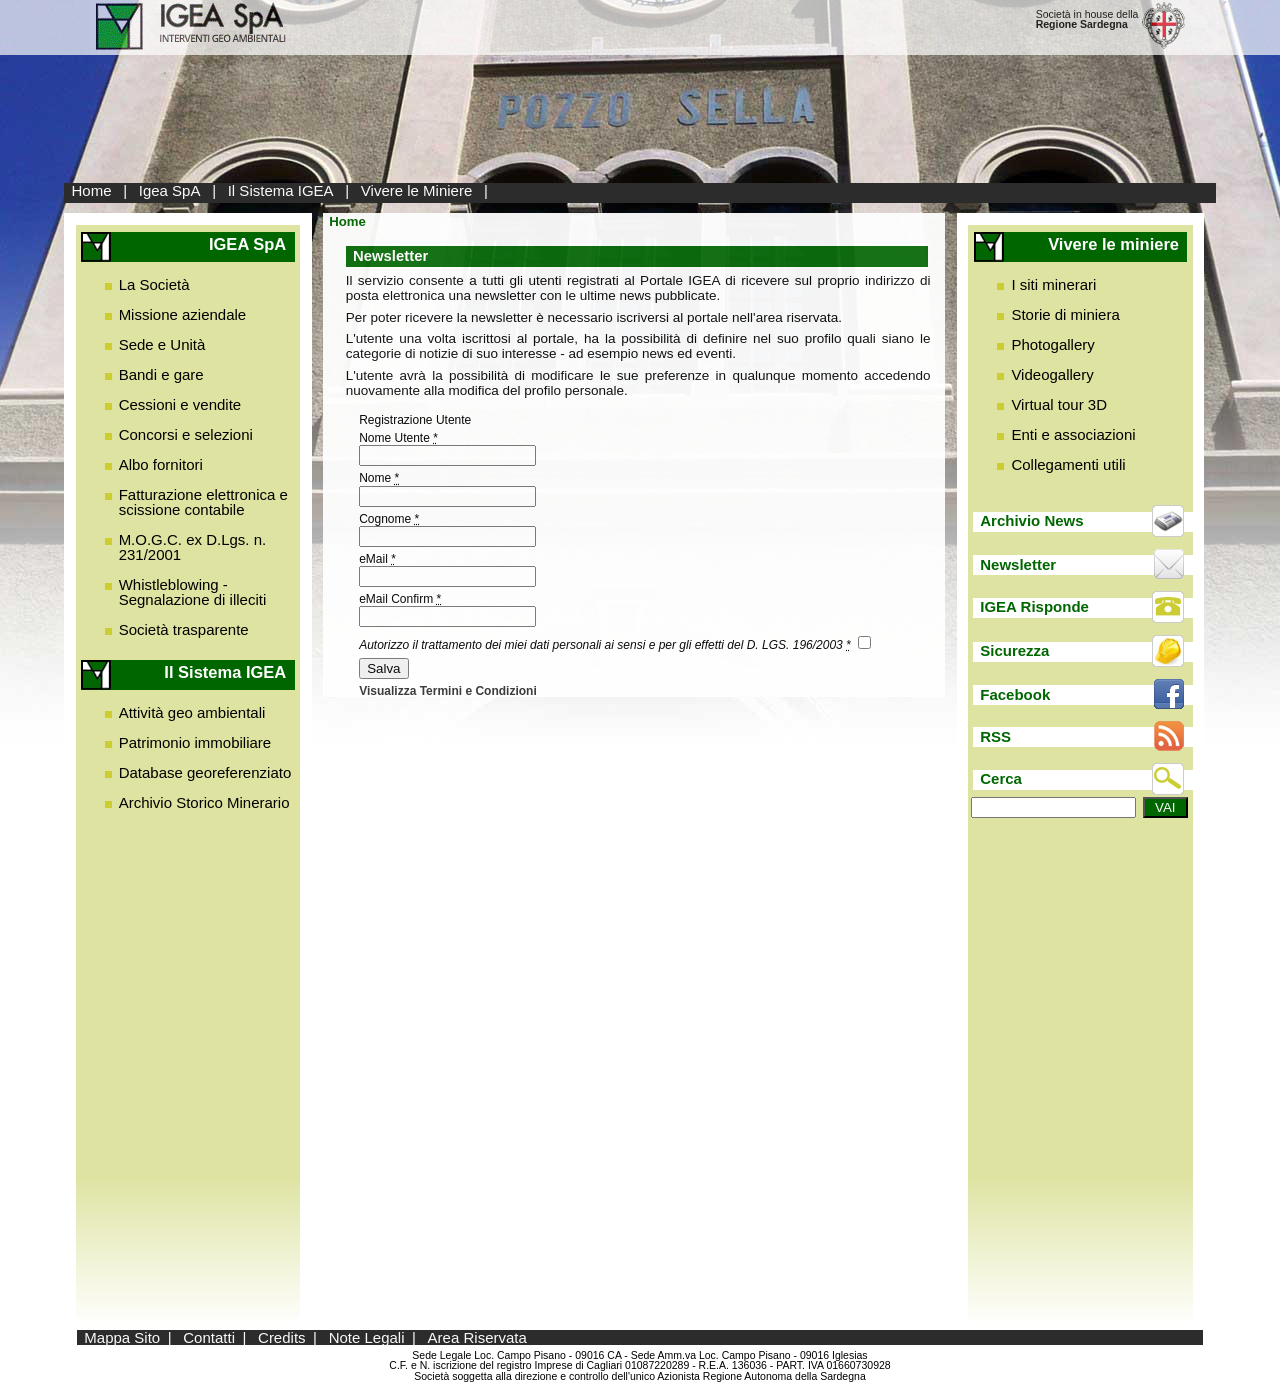 The height and width of the screenshot is (1382, 1280). I want to click on La Società, so click(154, 284).